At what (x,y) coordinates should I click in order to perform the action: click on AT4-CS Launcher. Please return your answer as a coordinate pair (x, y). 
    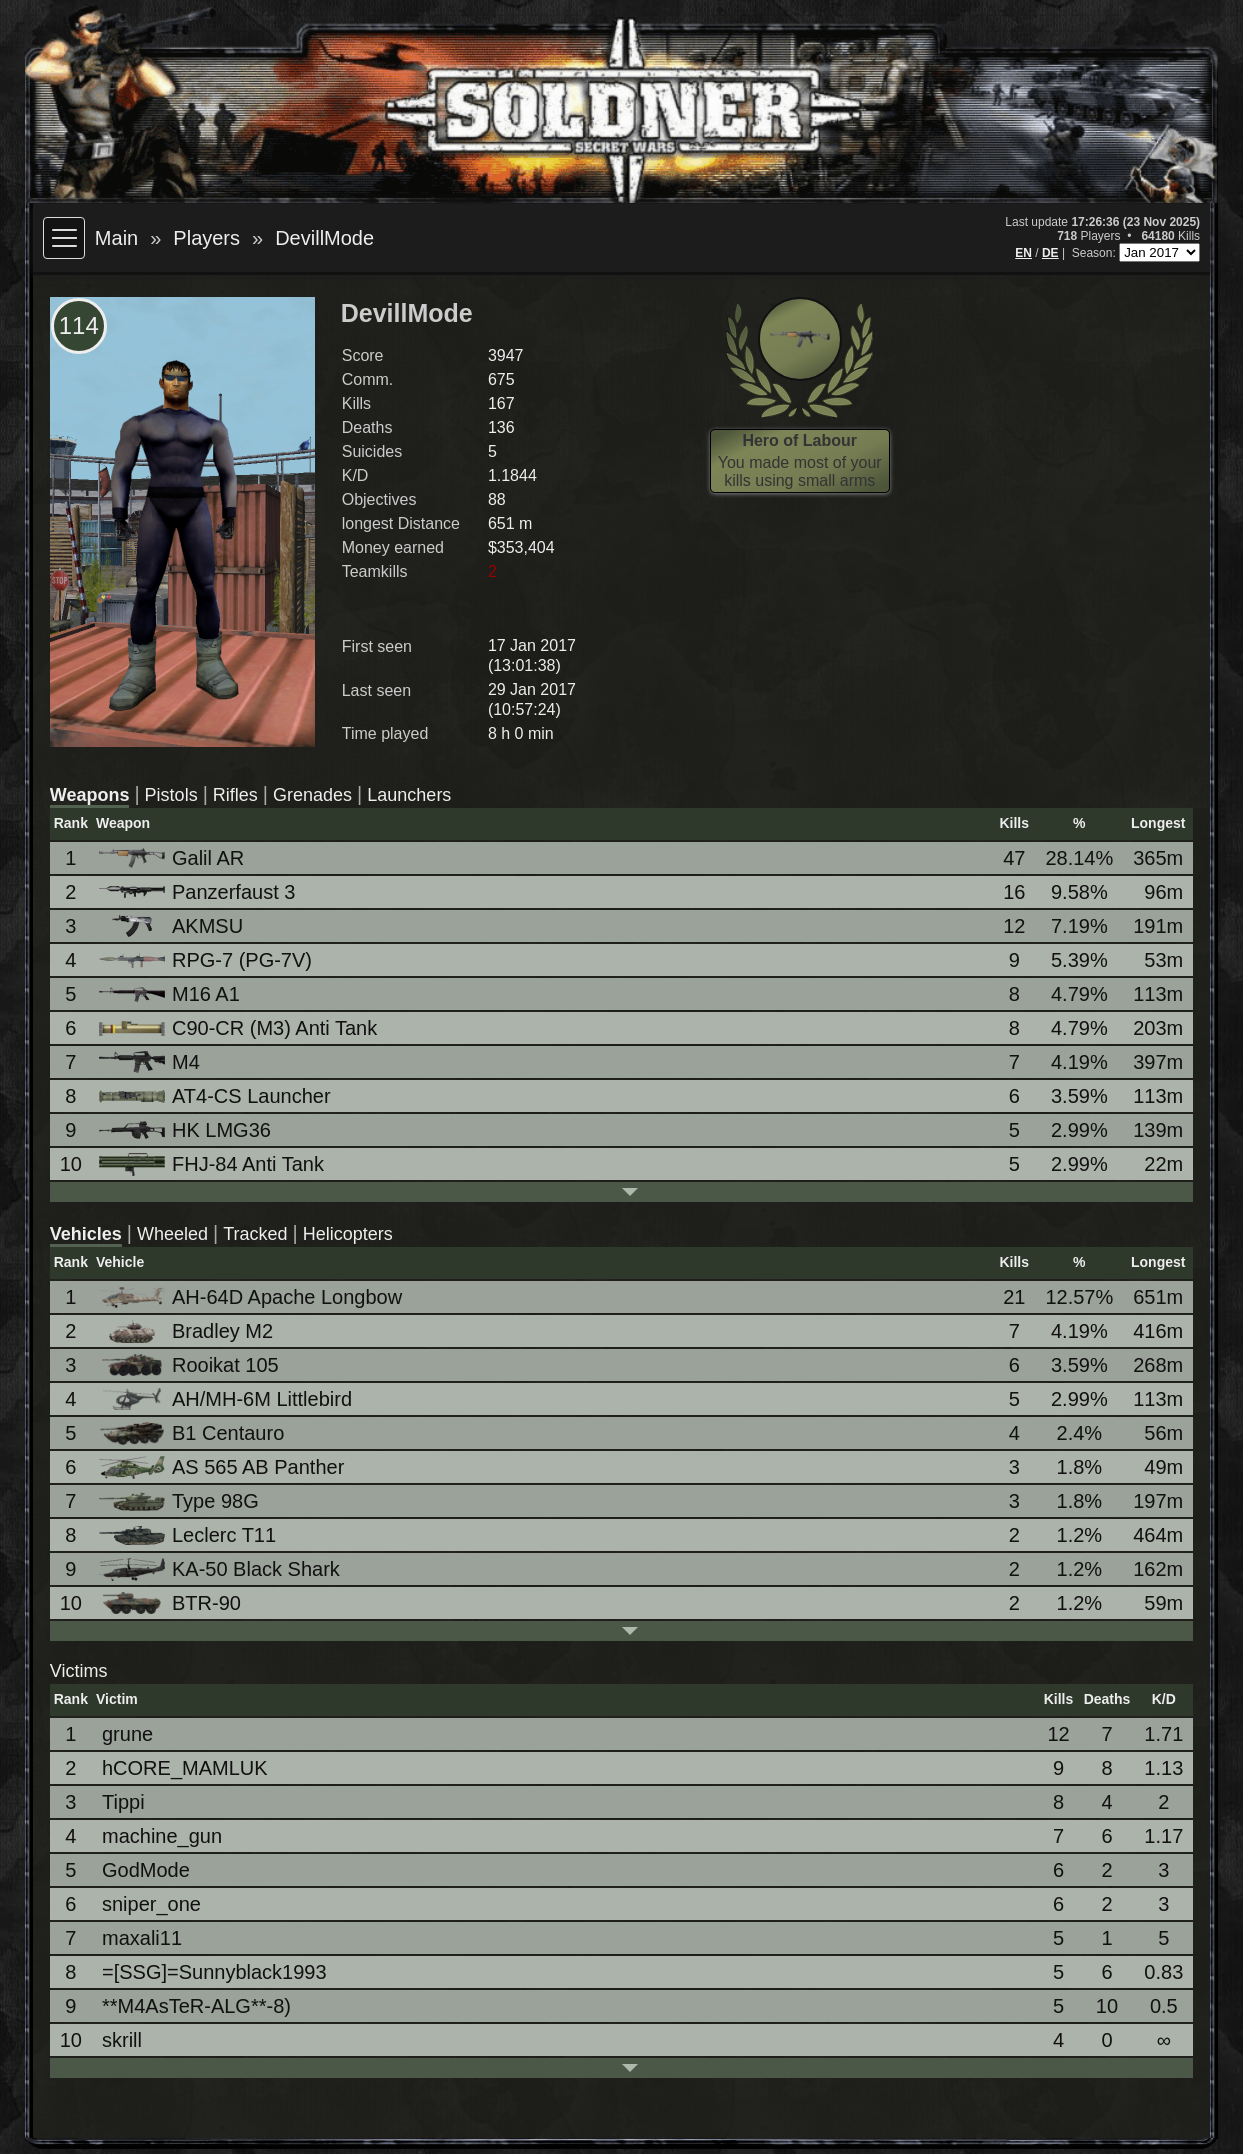
    Looking at the image, I should click on (216, 1096).